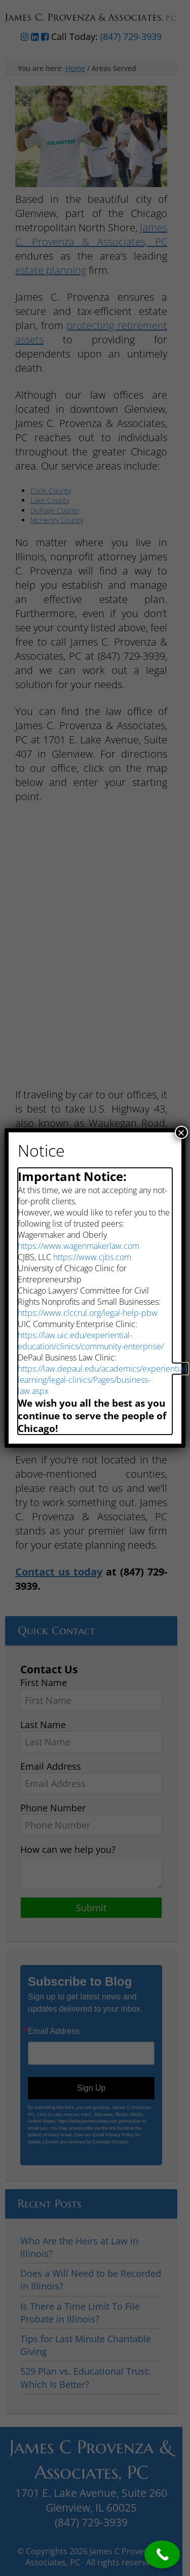 The height and width of the screenshot is (2576, 190). What do you see at coordinates (92, 1257) in the screenshot?
I see `https://www.cjbs.com` at bounding box center [92, 1257].